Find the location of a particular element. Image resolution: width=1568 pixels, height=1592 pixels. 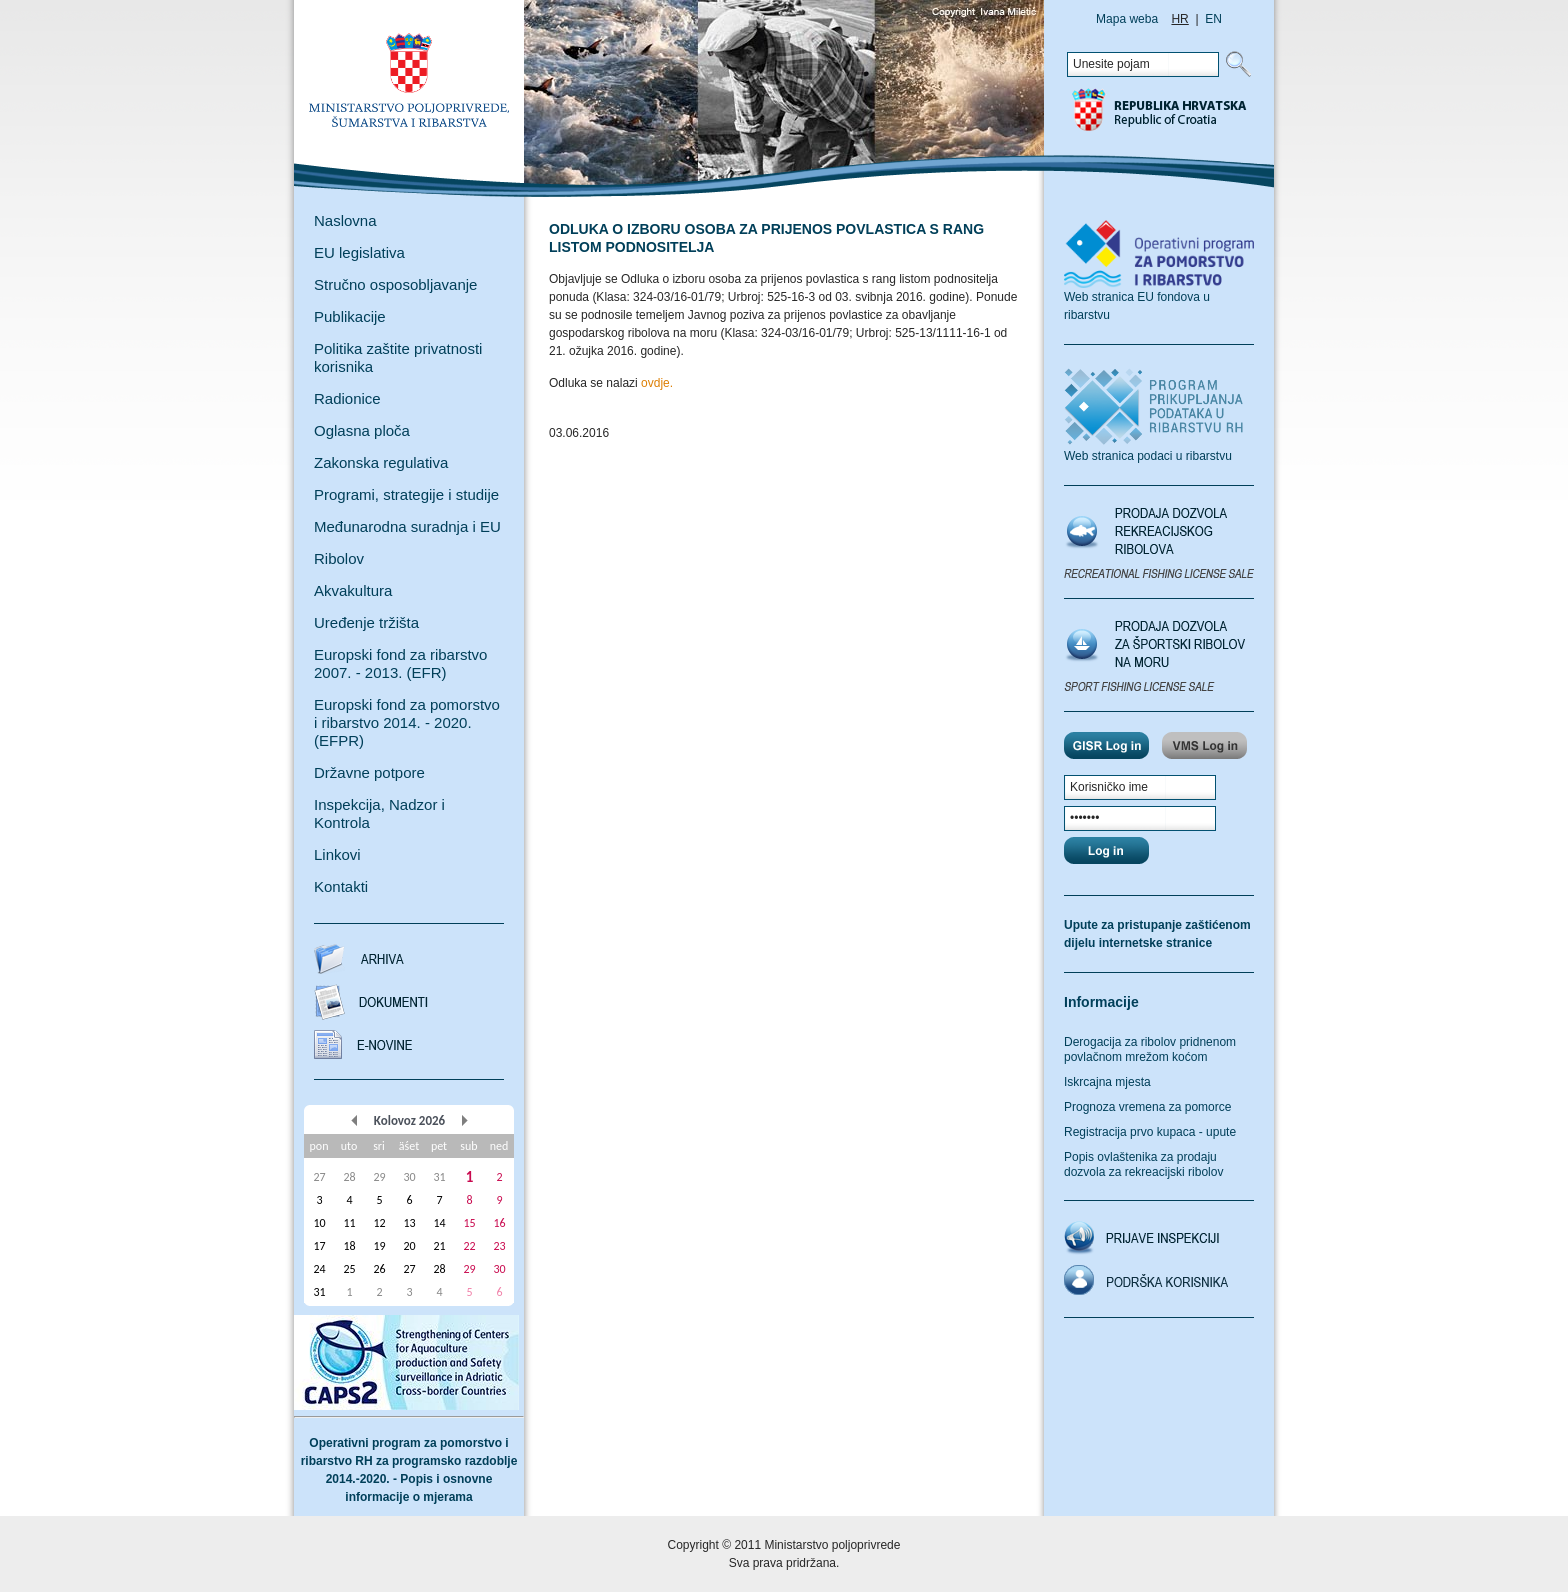

Uređenje tržišta is located at coordinates (366, 622).